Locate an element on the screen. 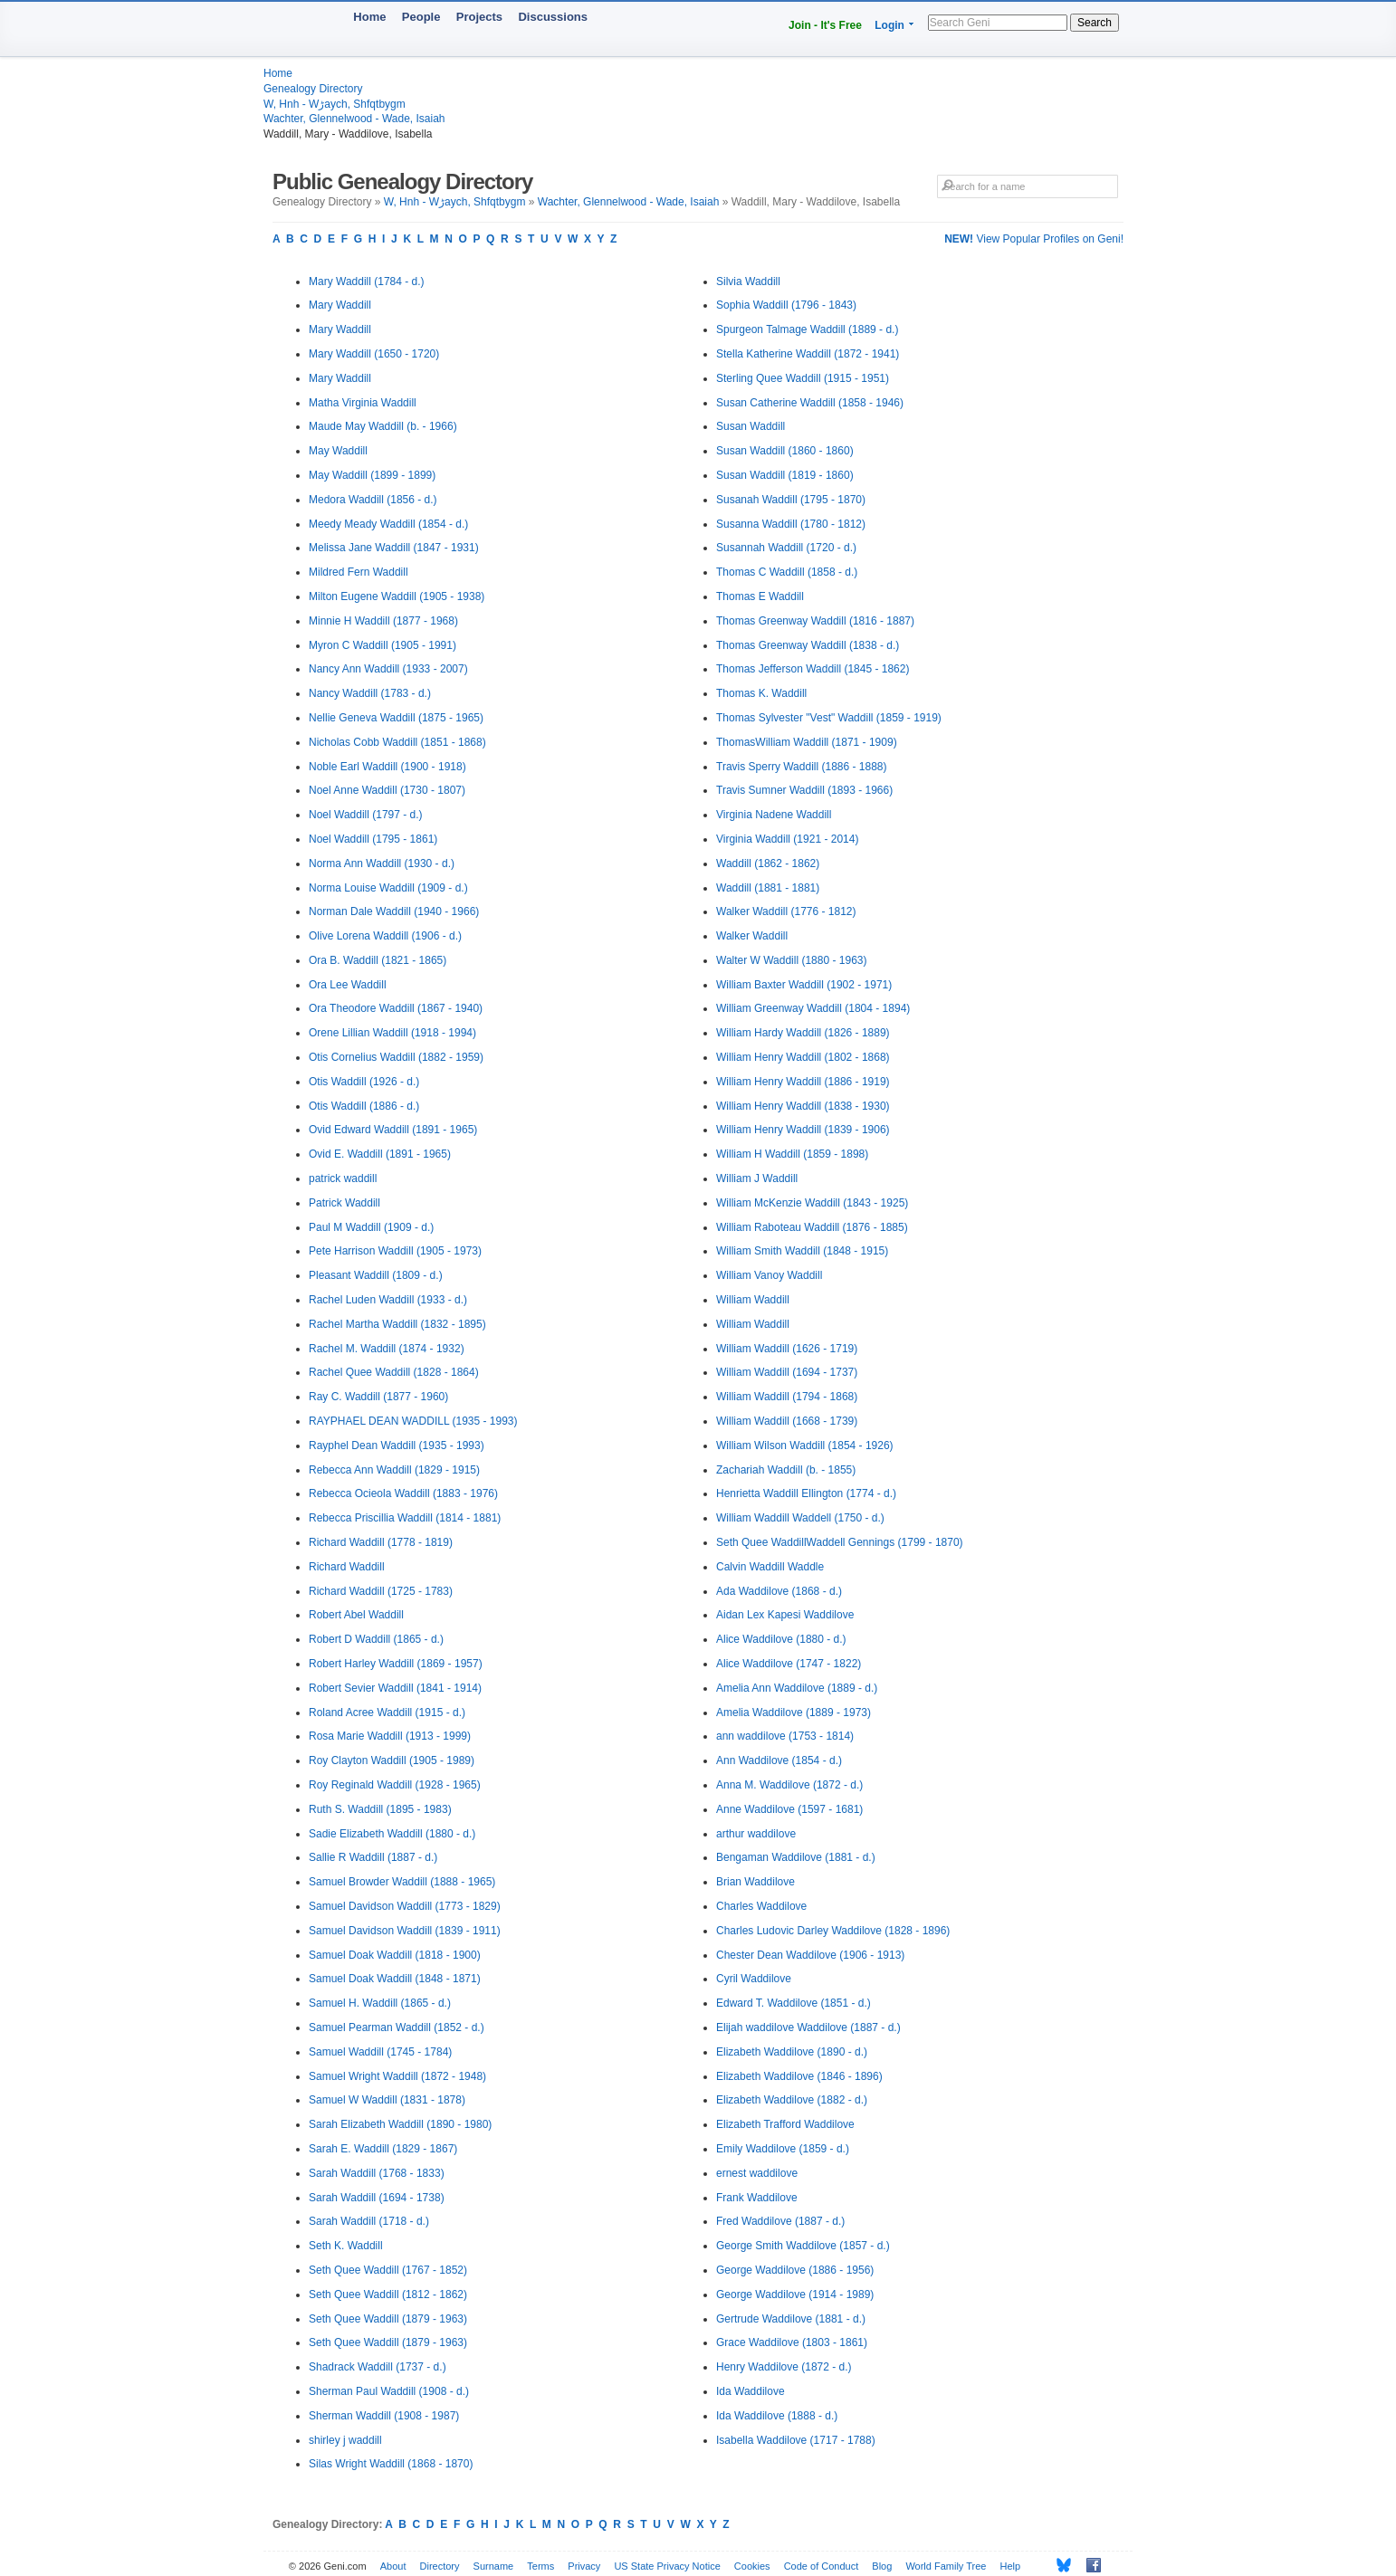  Orene Lillian Waddill (1918 - 1994) is located at coordinates (392, 1032).